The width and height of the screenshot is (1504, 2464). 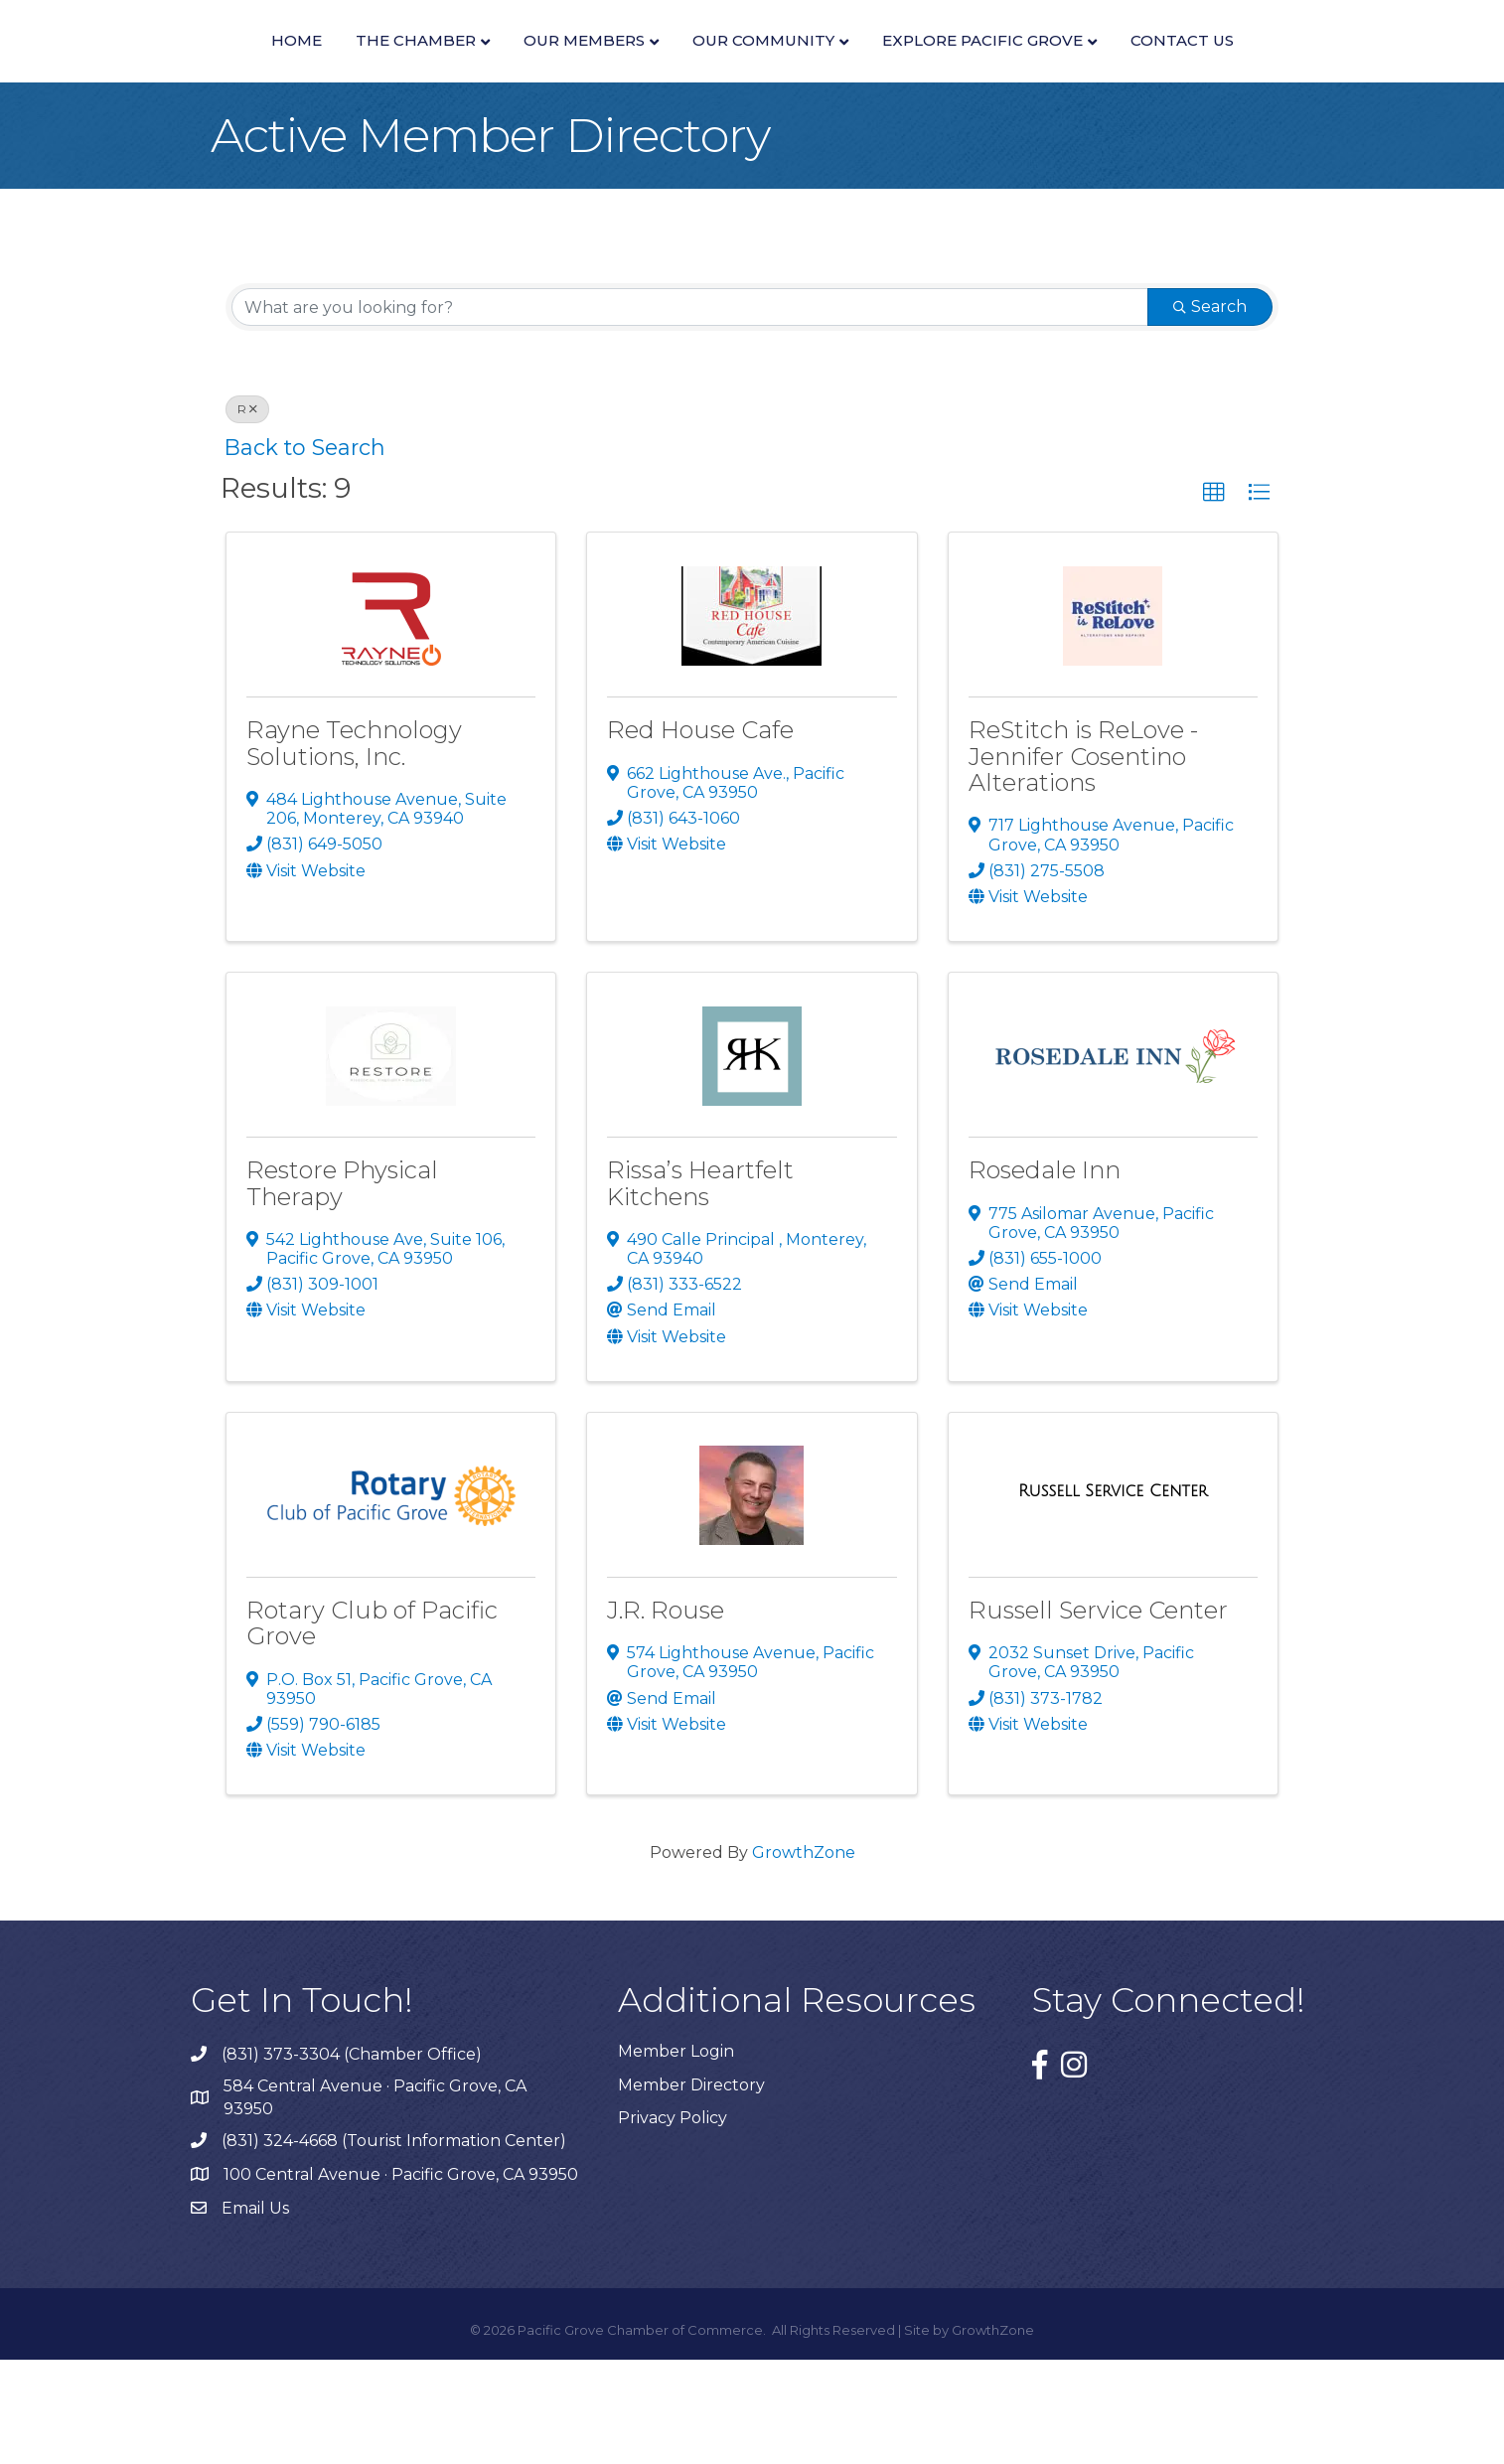 What do you see at coordinates (1046, 66) in the screenshot?
I see `Our Community` at bounding box center [1046, 66].